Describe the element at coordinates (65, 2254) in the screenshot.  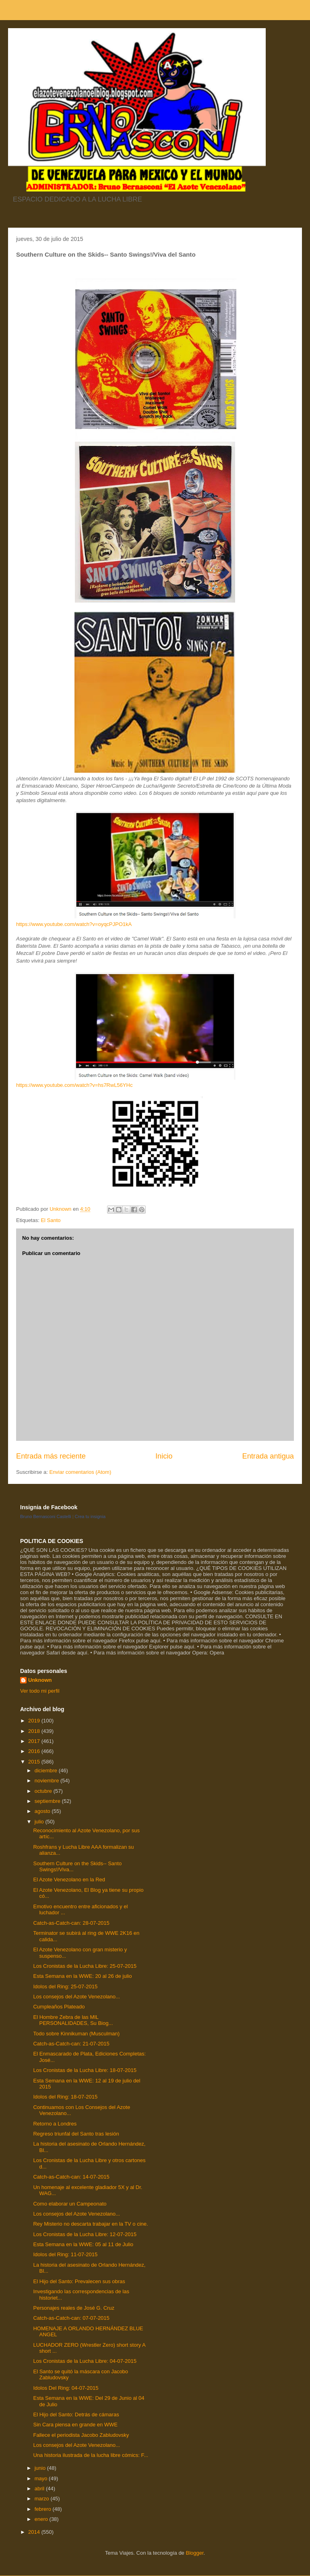
I see `Idolos del Ring: 11-07-2015` at that location.